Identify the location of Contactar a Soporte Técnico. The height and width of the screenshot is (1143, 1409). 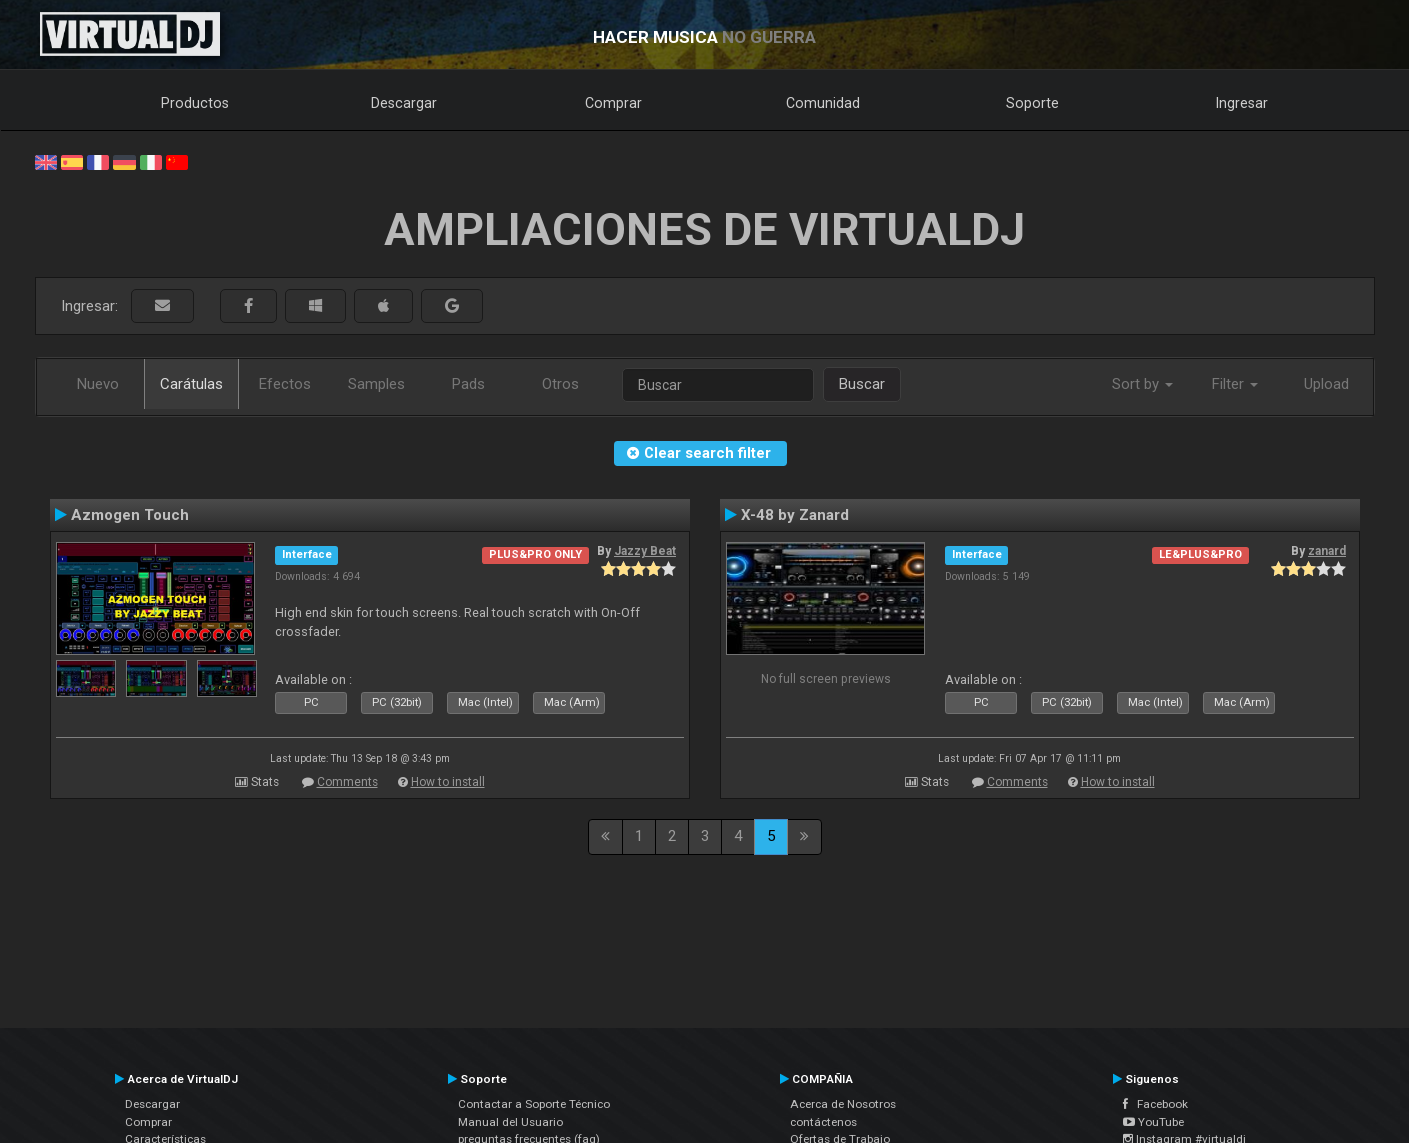
(534, 1104).